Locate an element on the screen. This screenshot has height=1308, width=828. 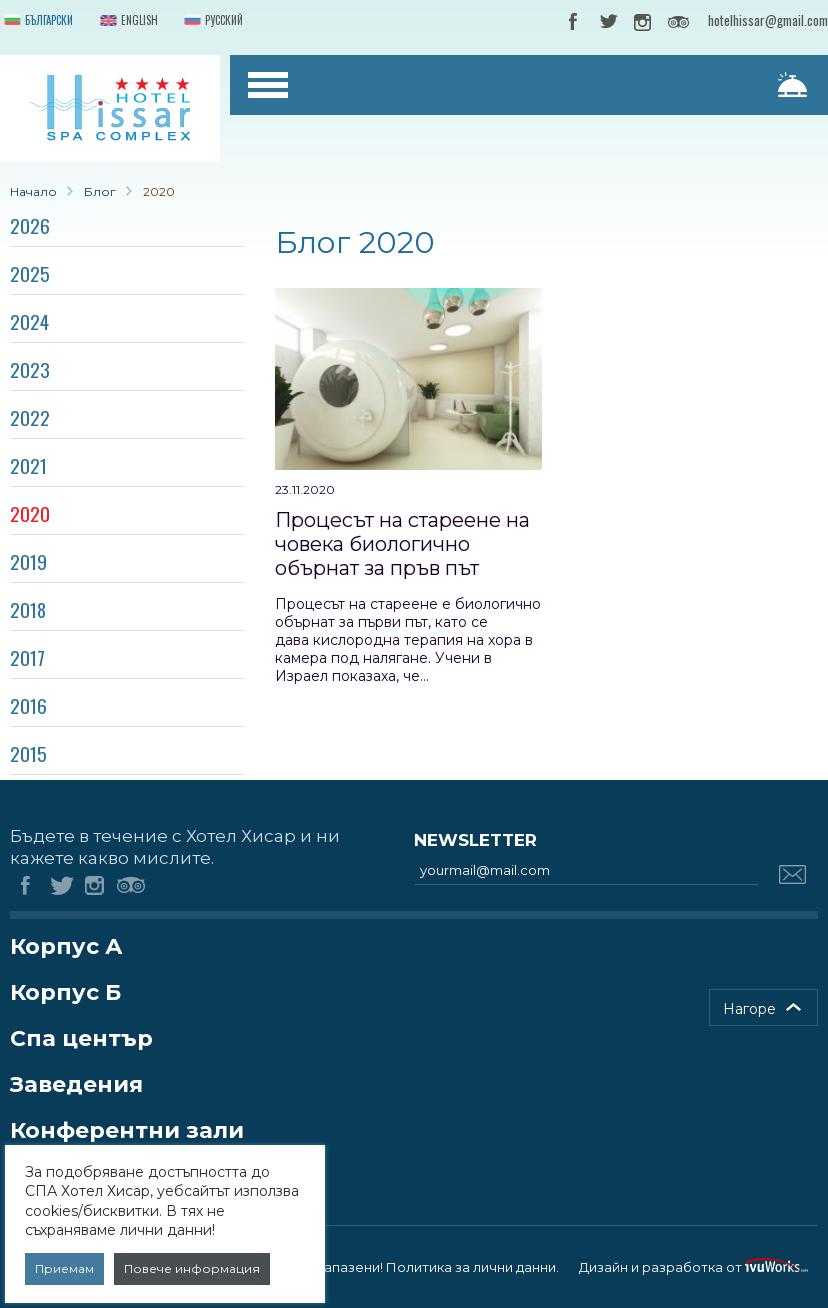
Нагоре is located at coordinates (749, 1009).